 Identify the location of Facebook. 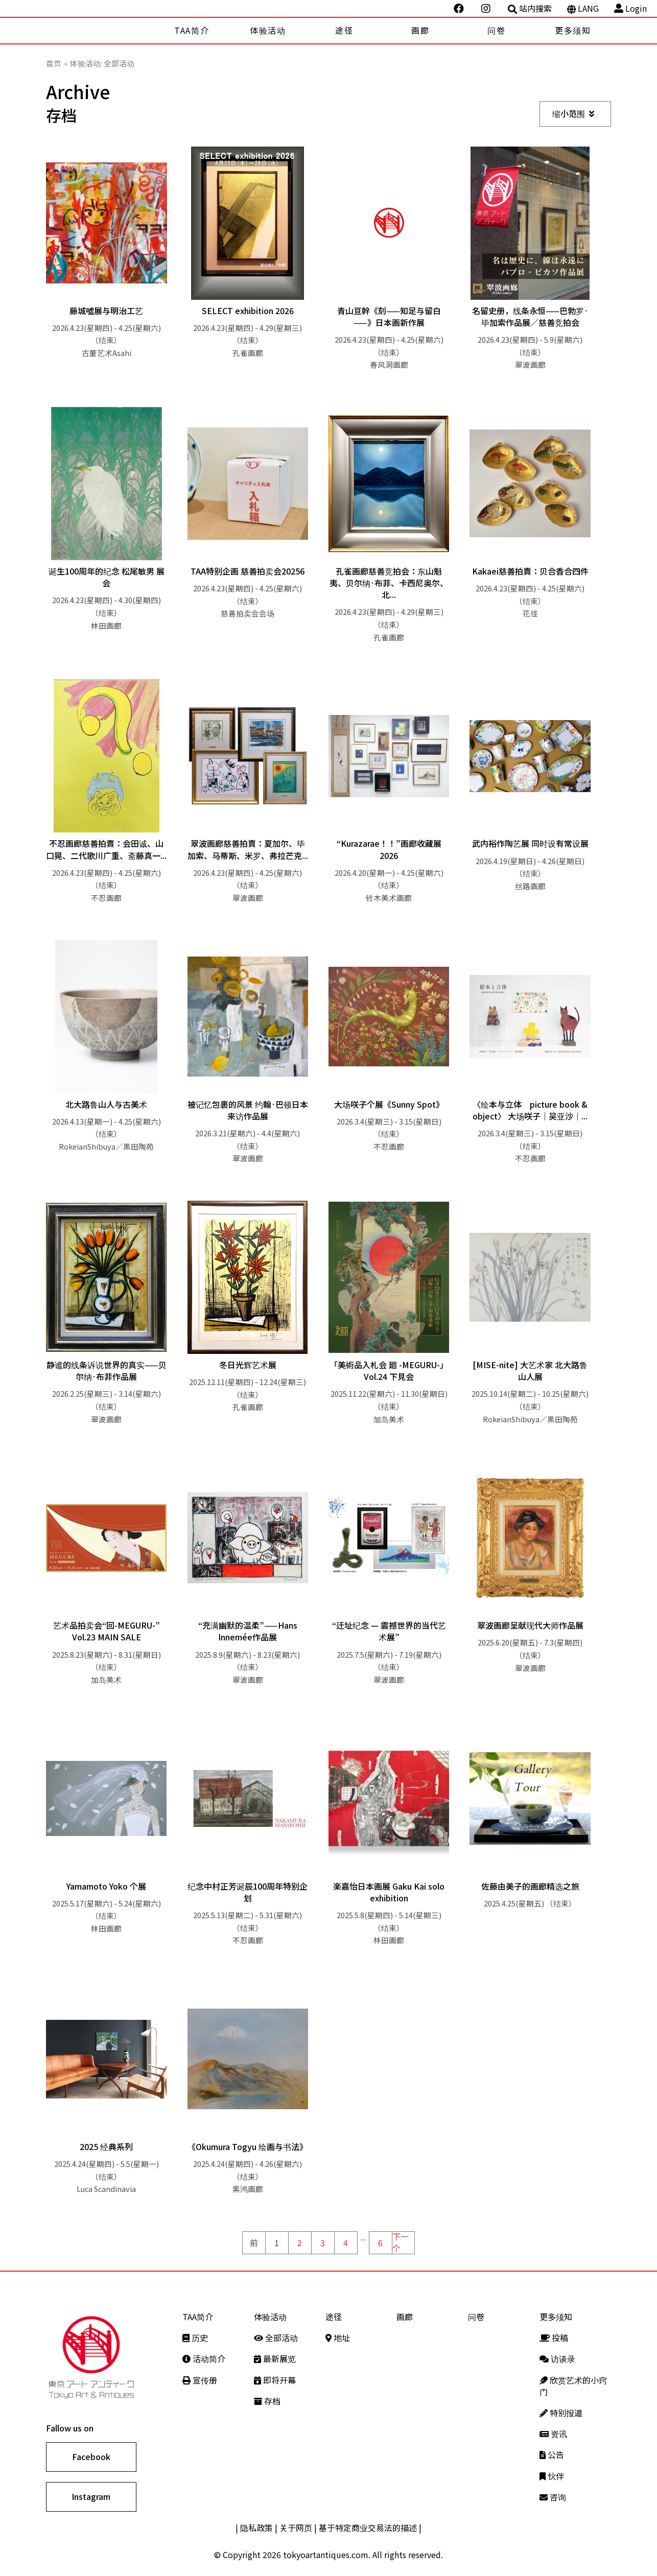
(91, 2456).